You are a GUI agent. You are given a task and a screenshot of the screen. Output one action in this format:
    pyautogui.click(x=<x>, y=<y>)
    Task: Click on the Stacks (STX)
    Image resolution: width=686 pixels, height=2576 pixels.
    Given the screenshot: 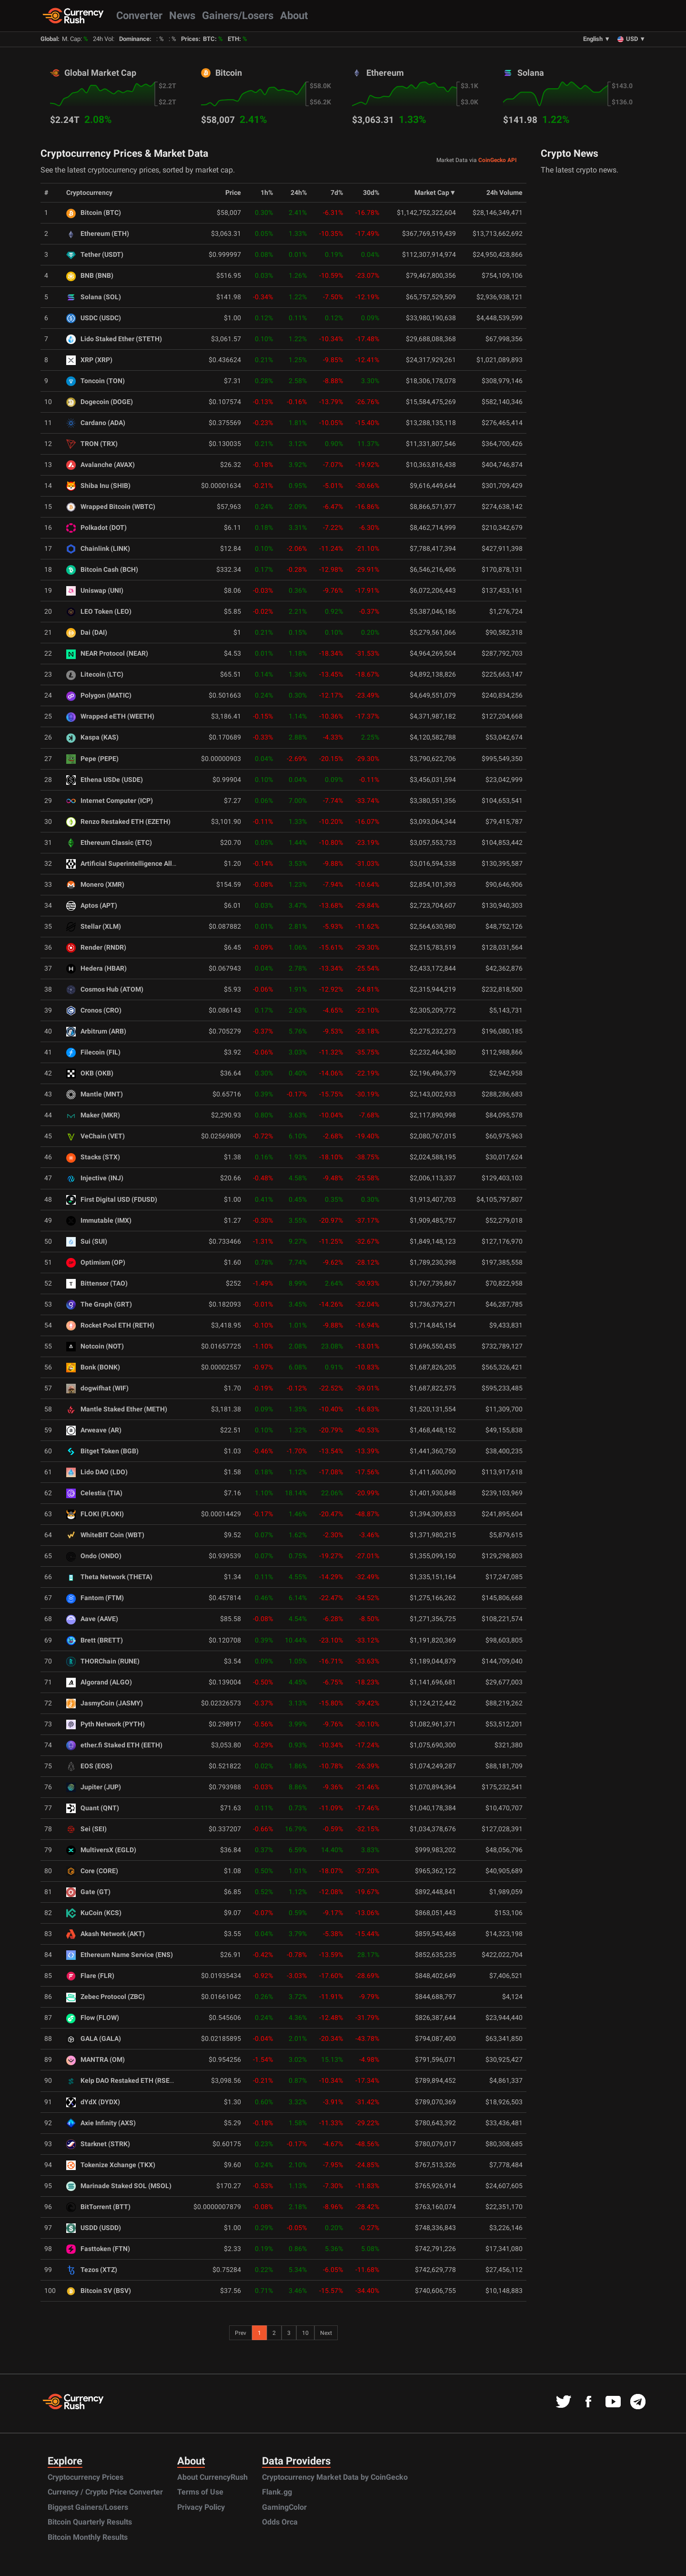 What is the action you would take?
    pyautogui.click(x=93, y=1157)
    